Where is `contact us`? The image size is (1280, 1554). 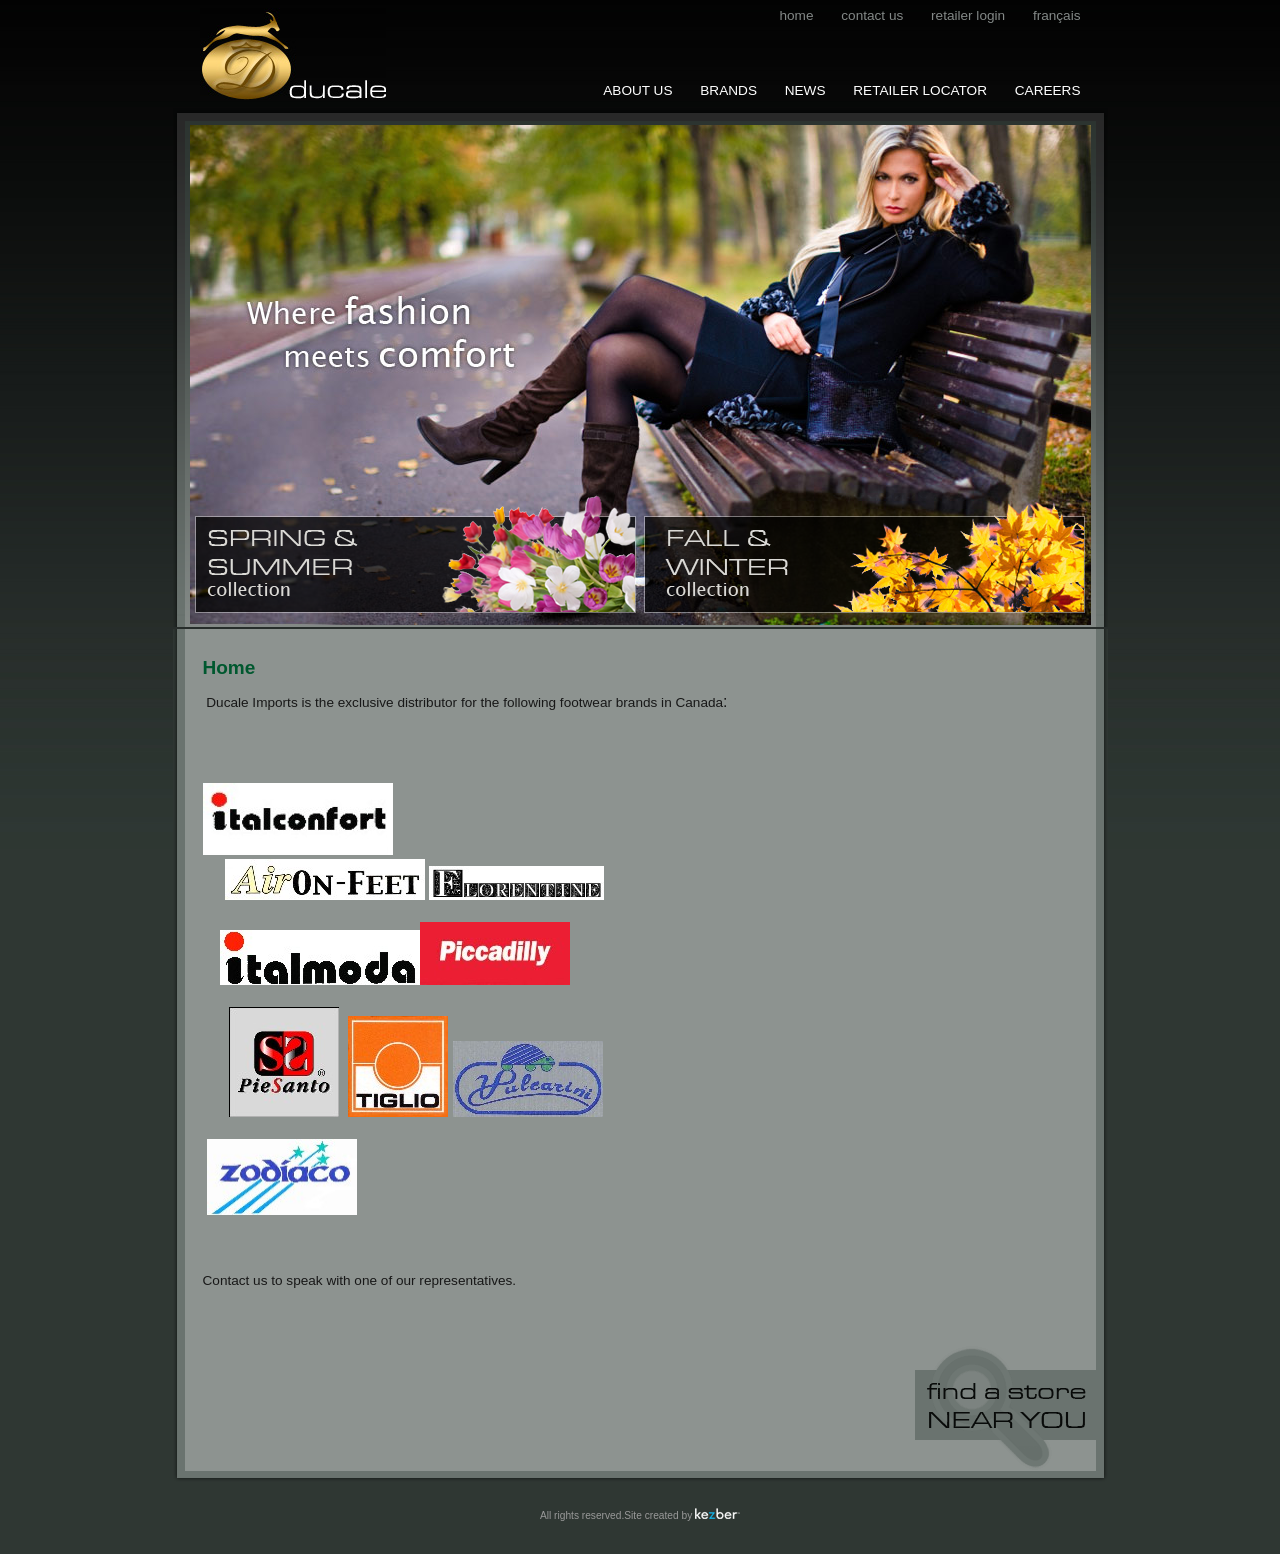 contact us is located at coordinates (872, 15).